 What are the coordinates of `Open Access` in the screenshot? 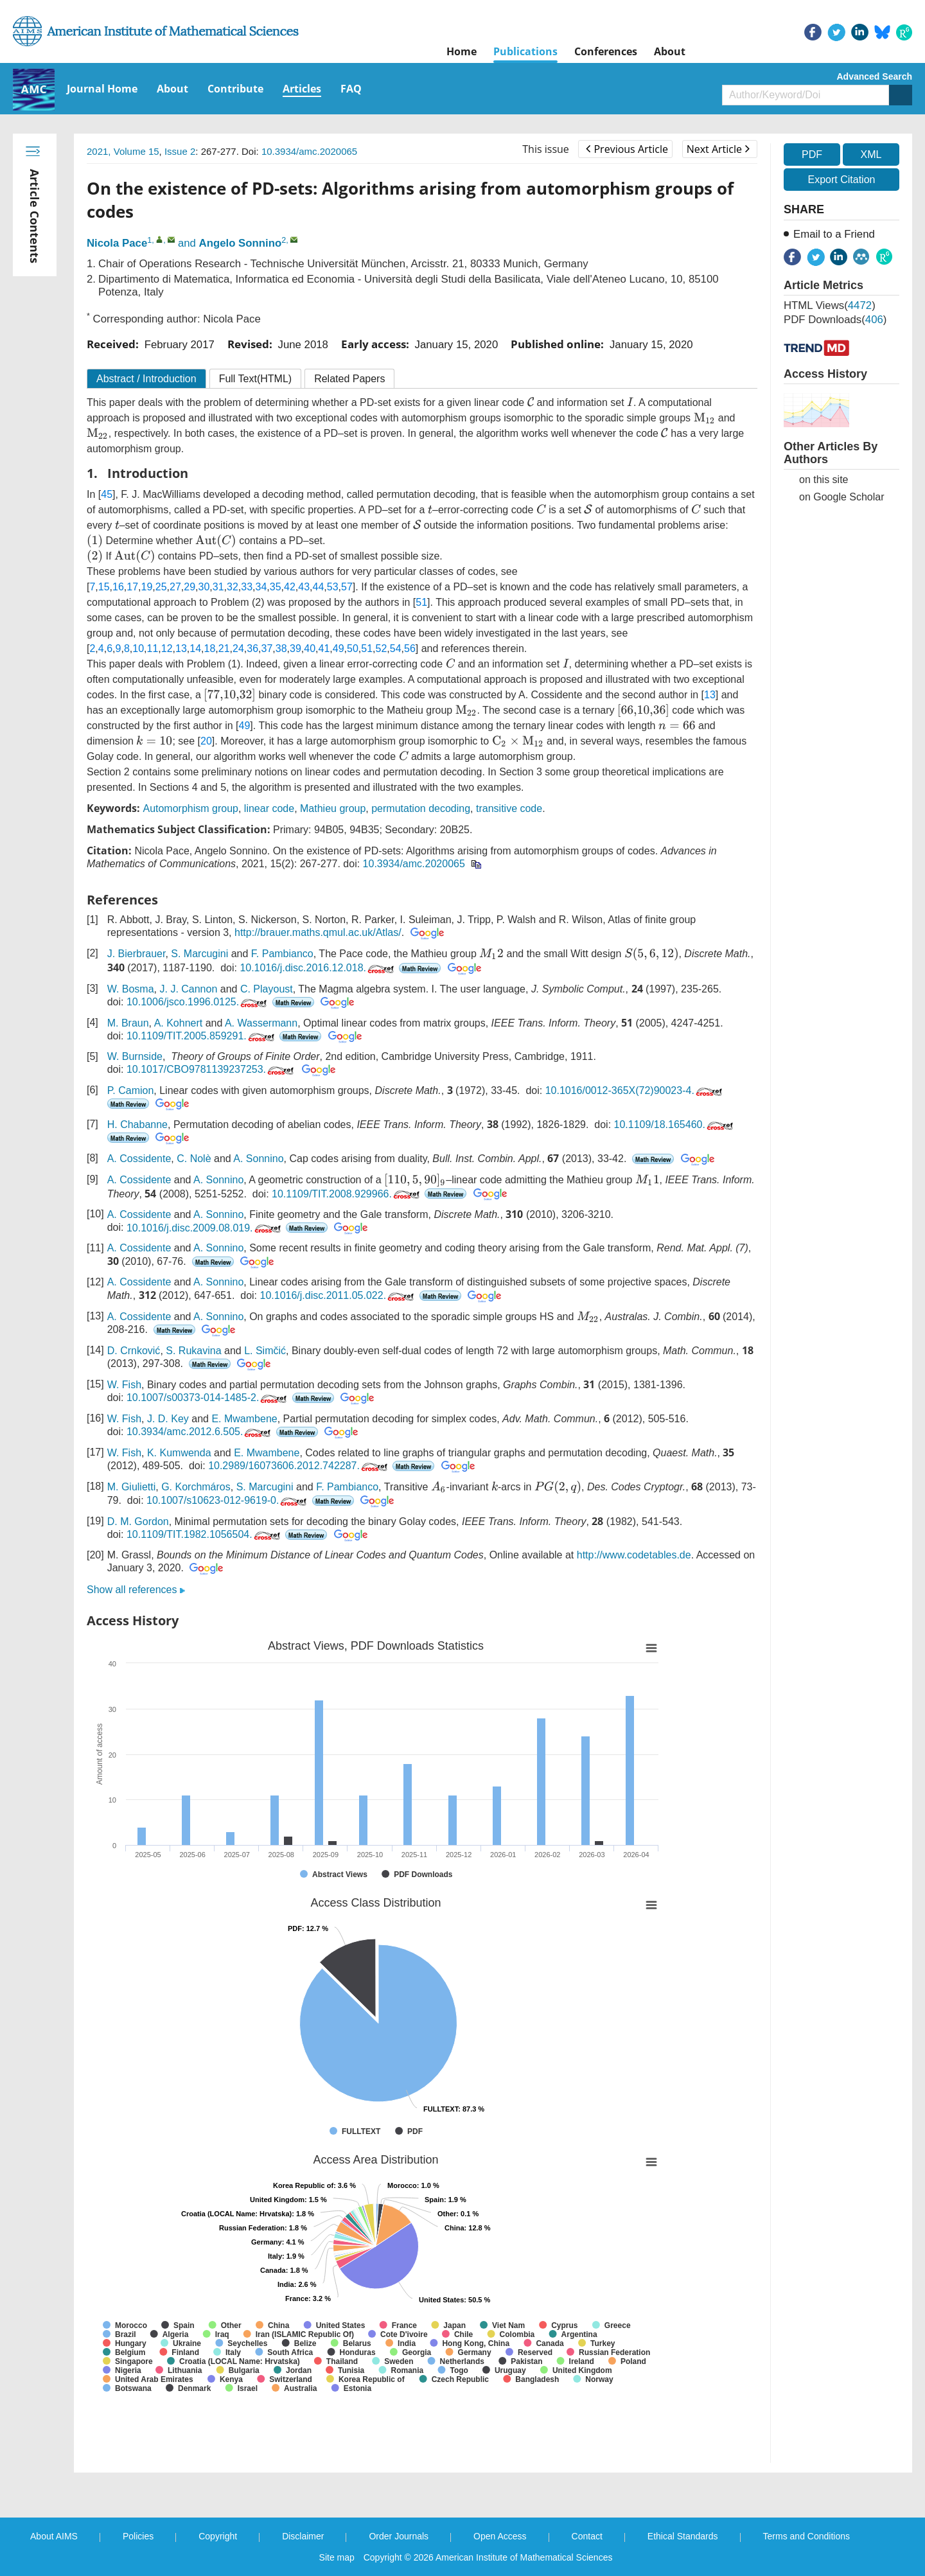 It's located at (500, 2536).